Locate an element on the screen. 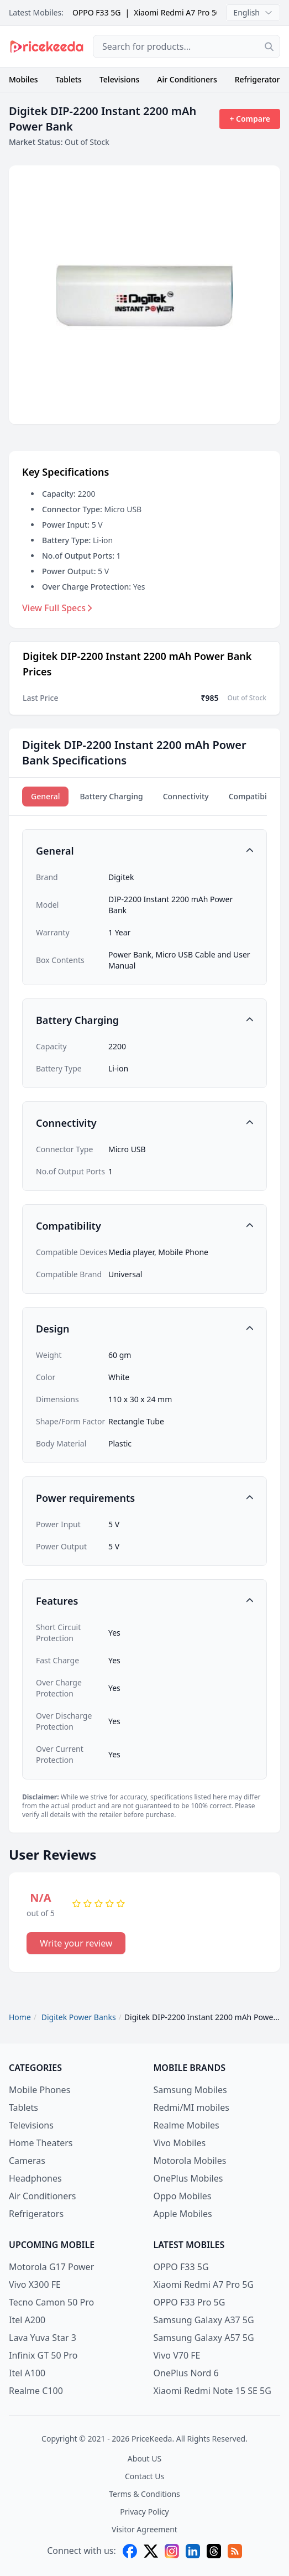 Image resolution: width=289 pixels, height=2576 pixels. Redmi/MI mobiles is located at coordinates (191, 2107).